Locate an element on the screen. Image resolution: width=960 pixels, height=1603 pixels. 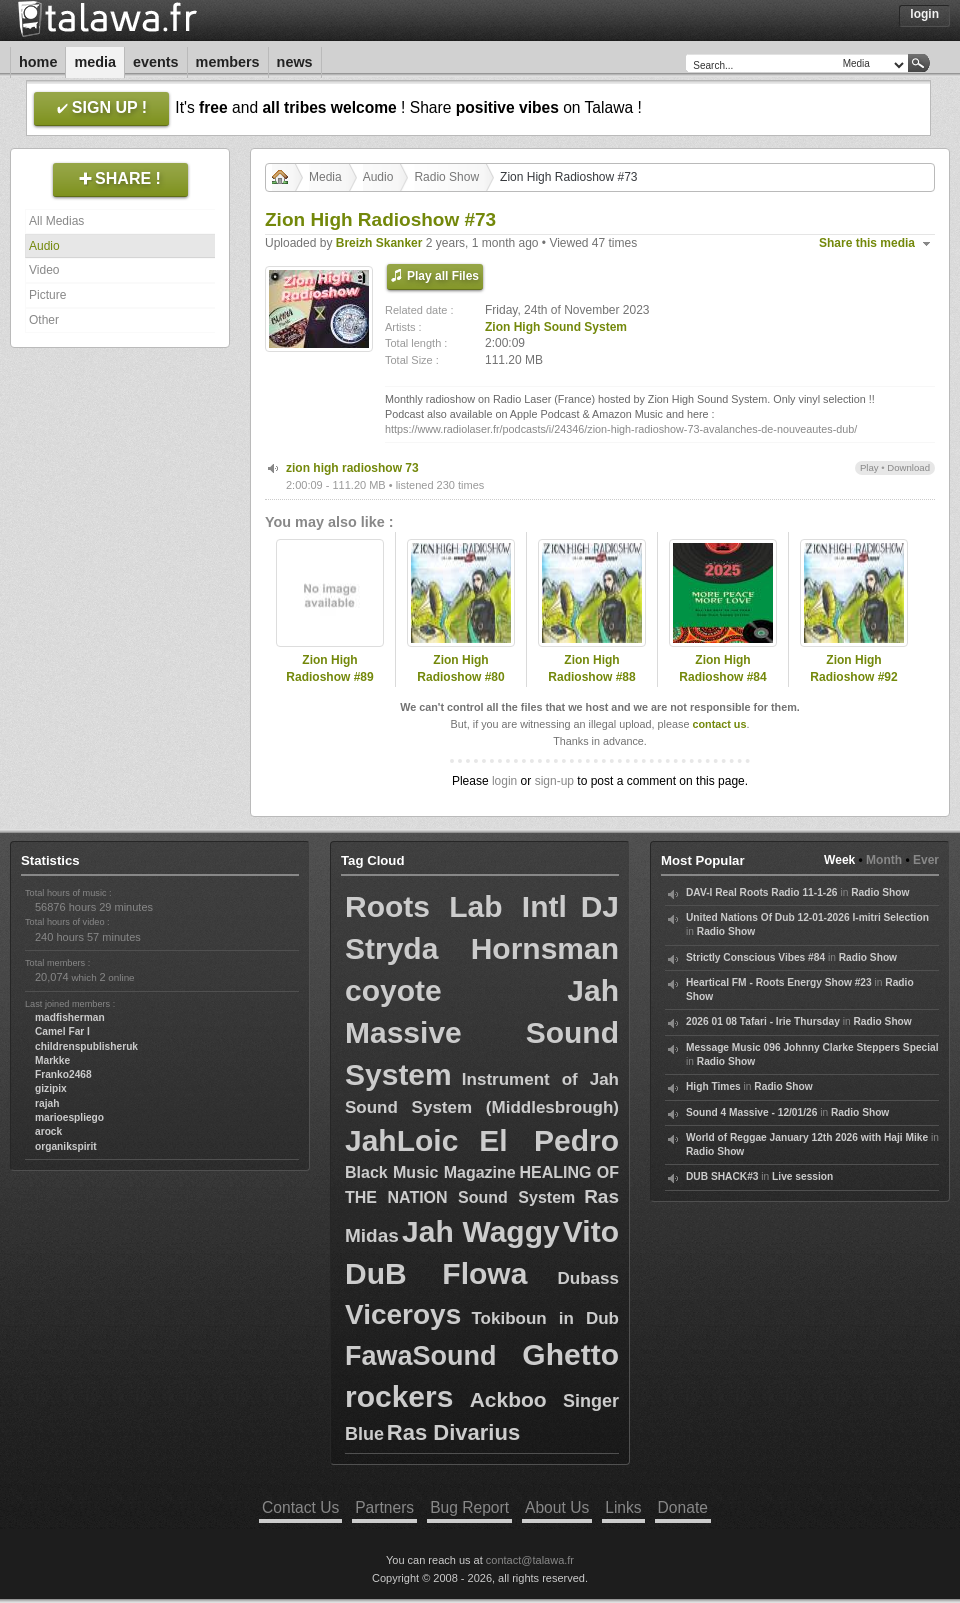
Sound 4 Massive - 12/01/26 is located at coordinates (751, 1112).